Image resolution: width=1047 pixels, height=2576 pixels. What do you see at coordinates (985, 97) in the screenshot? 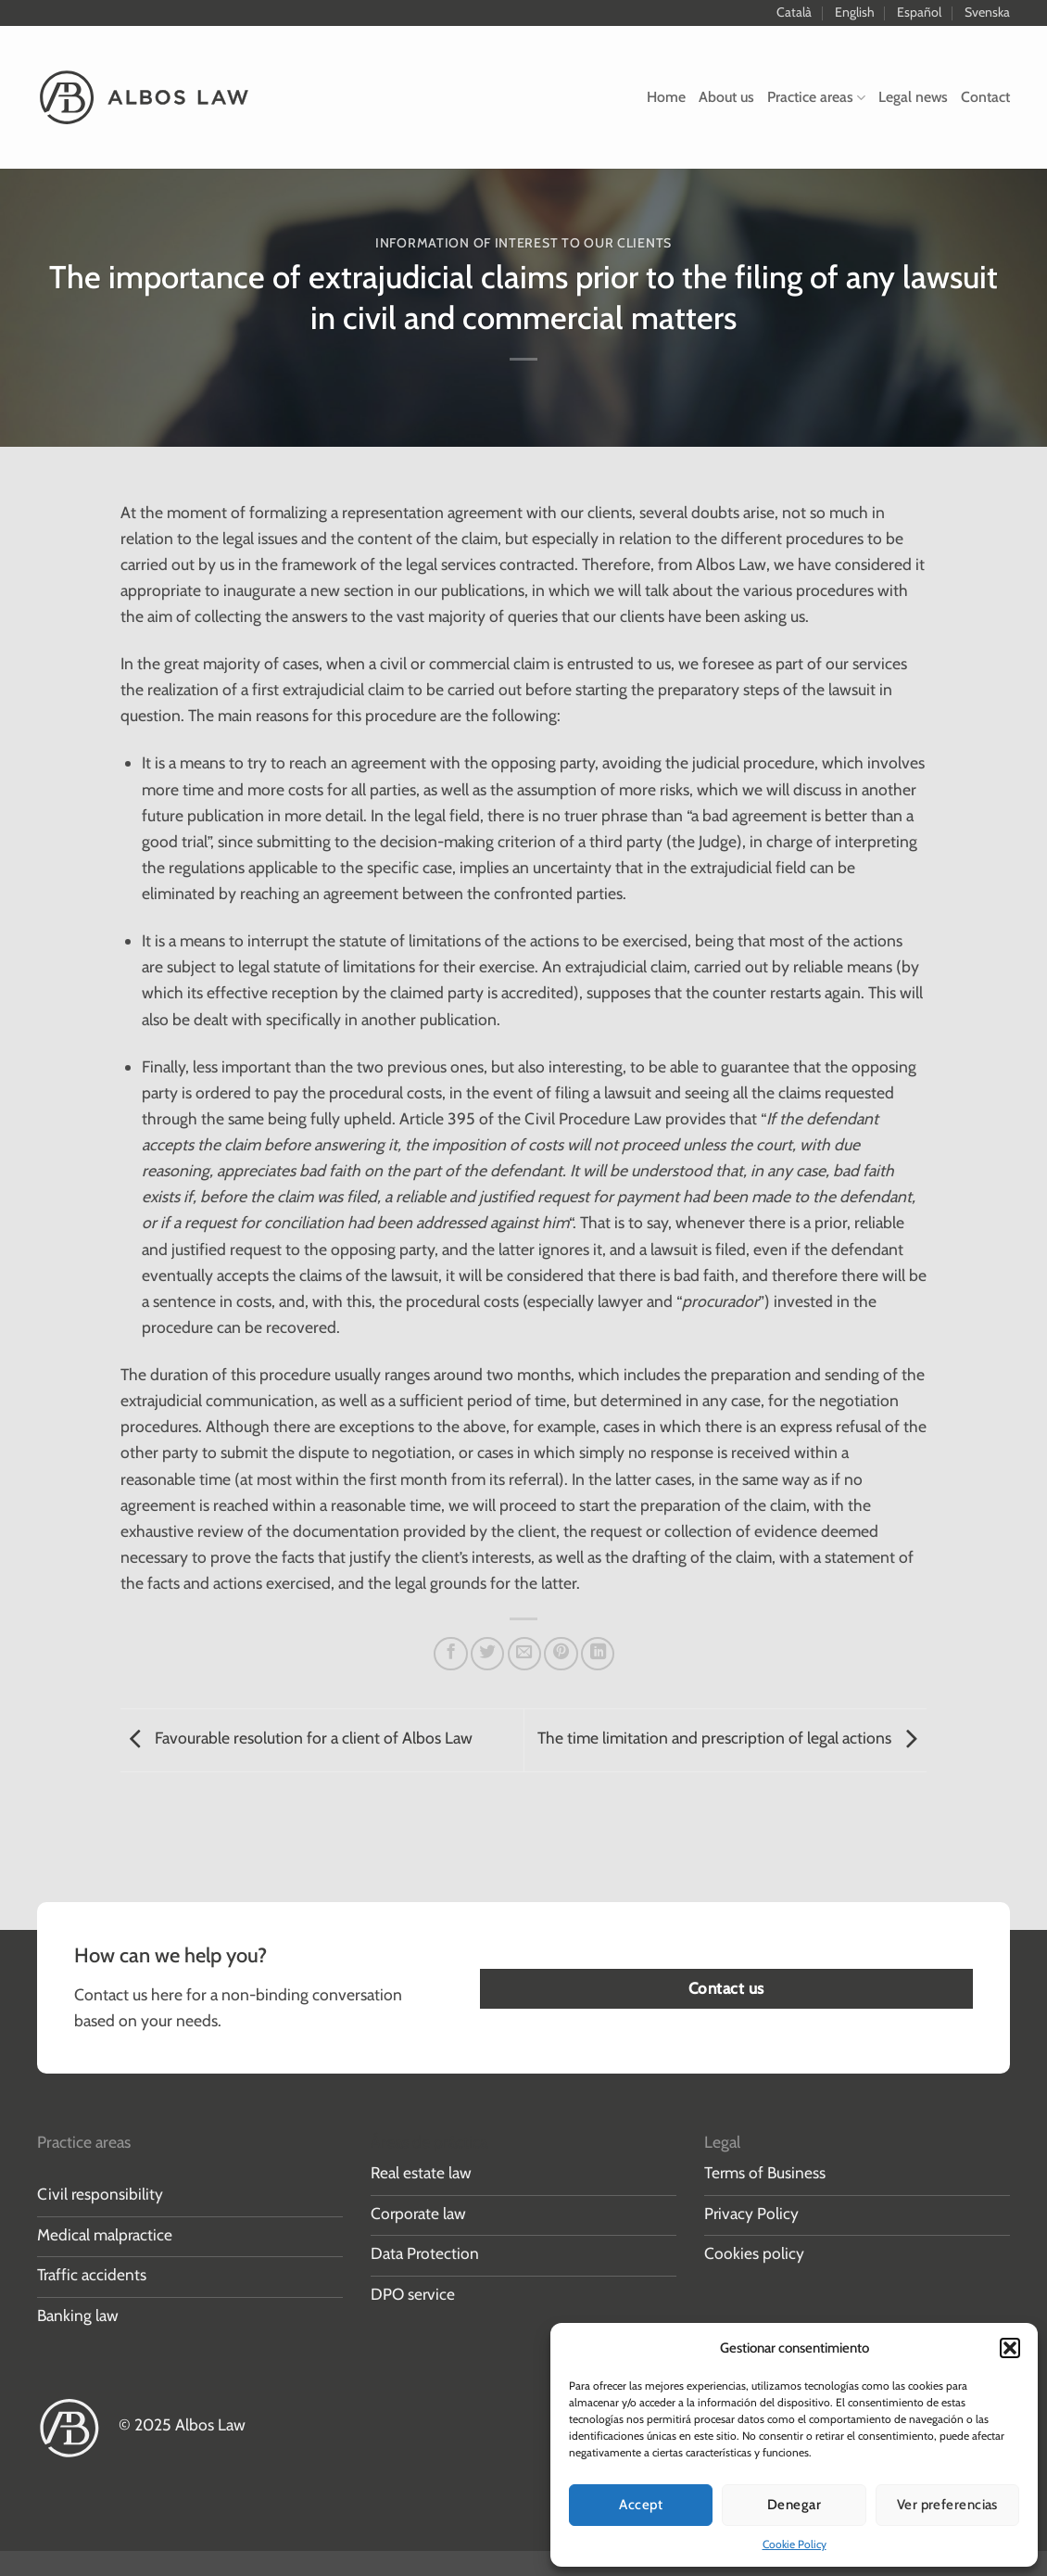
I see `Contact` at bounding box center [985, 97].